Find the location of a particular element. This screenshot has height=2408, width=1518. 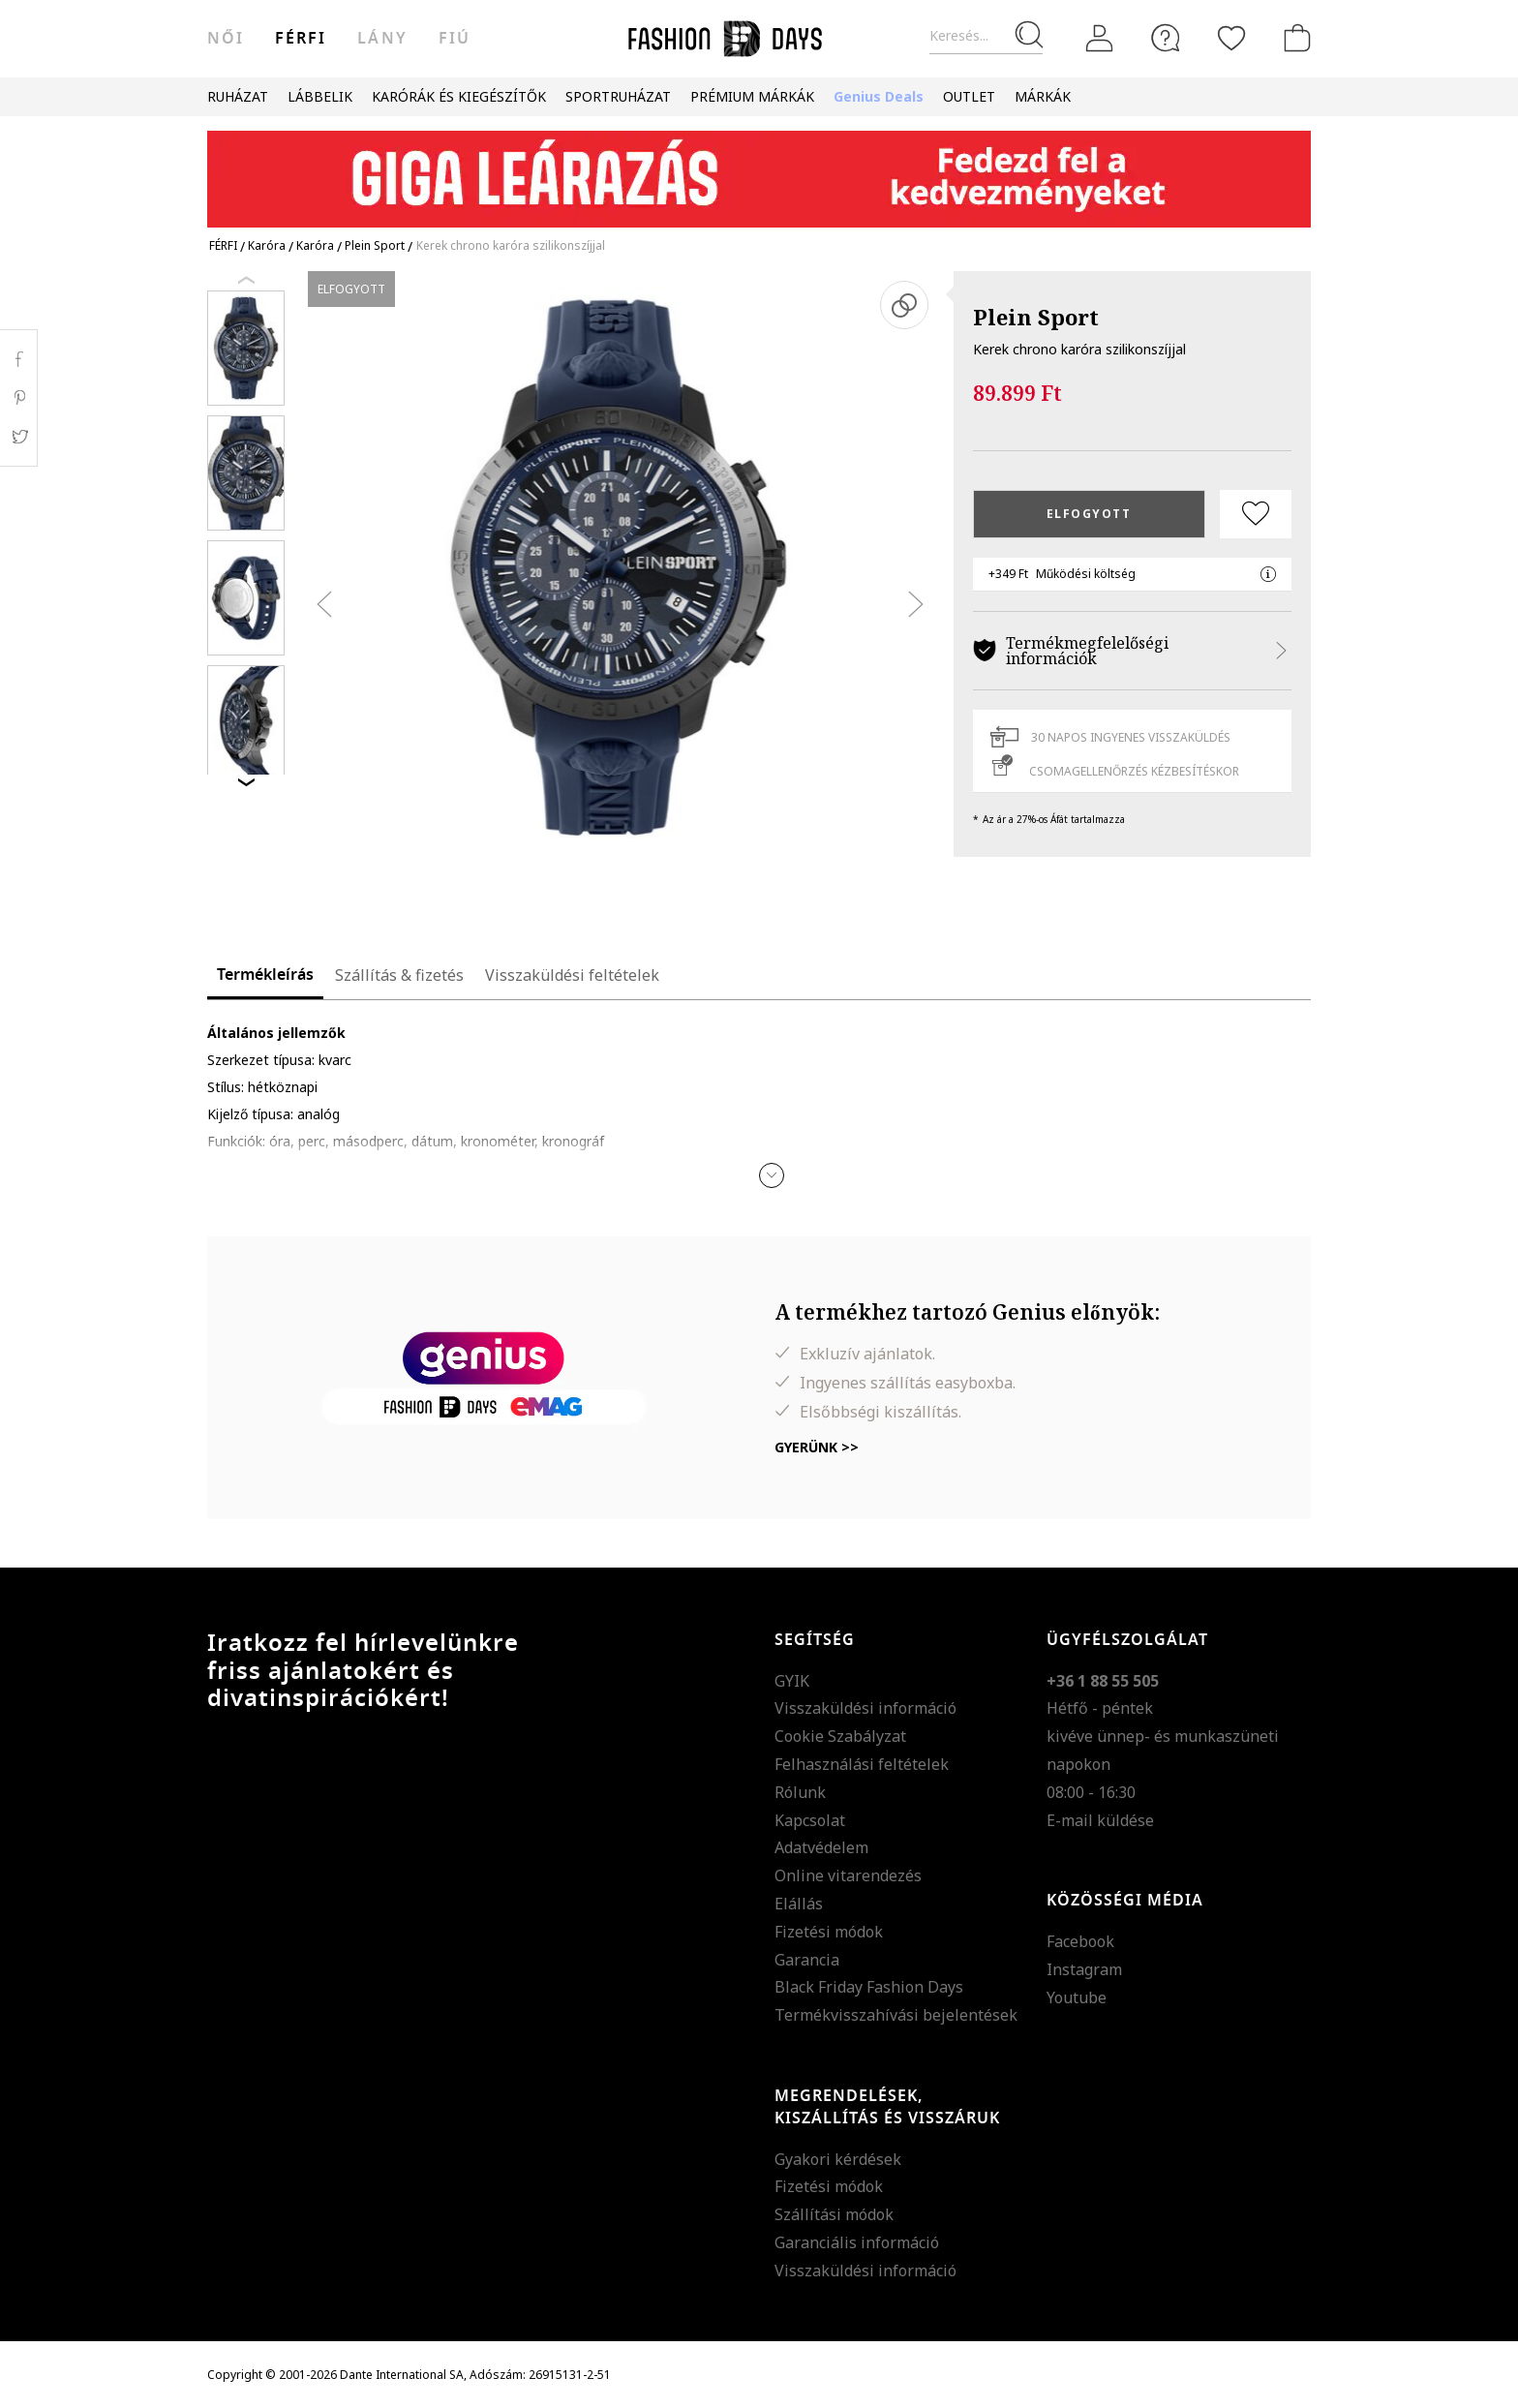

Fizetési módok is located at coordinates (828, 1931).